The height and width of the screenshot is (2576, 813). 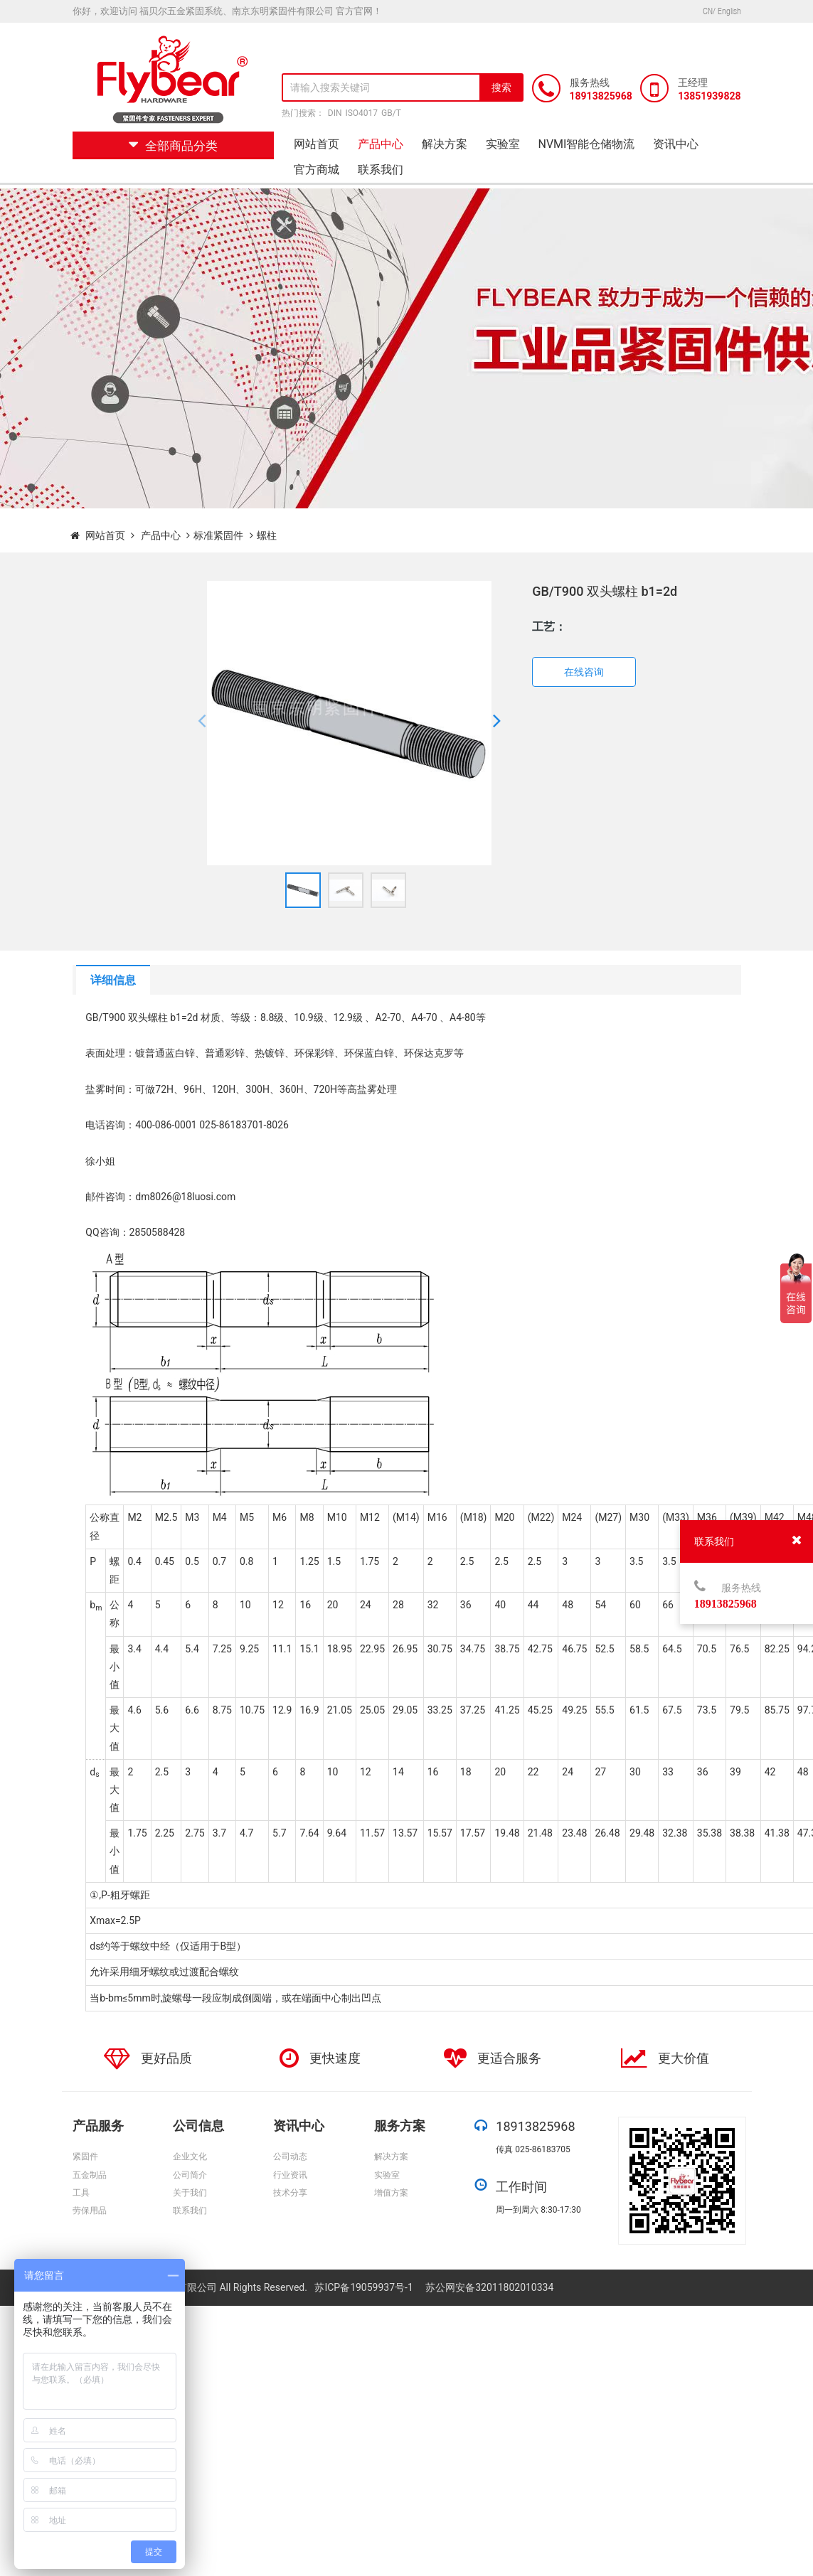 What do you see at coordinates (218, 535) in the screenshot?
I see `标准紧固件` at bounding box center [218, 535].